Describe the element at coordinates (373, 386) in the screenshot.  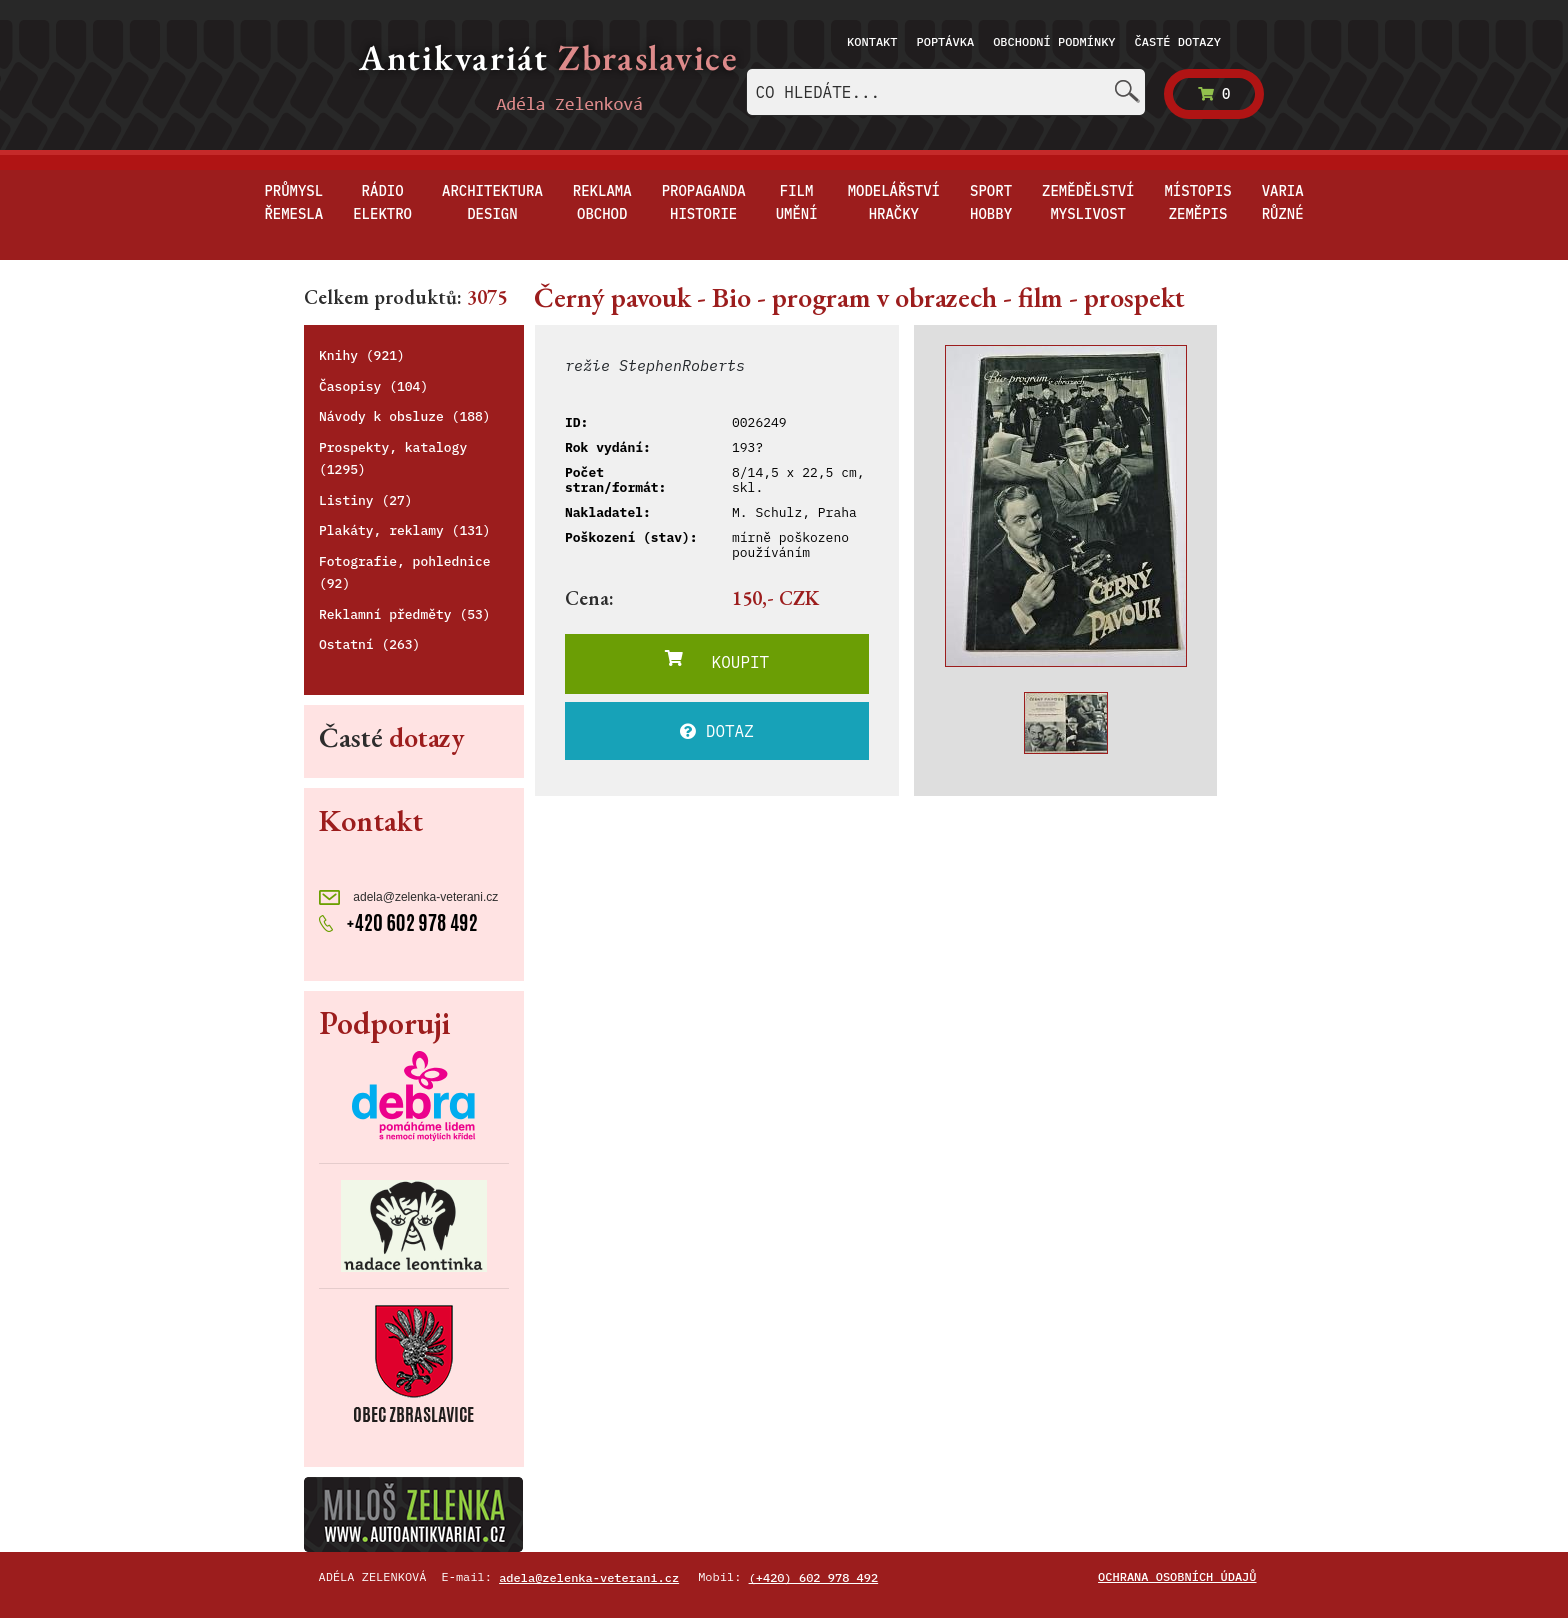
I see `Časopisy (104)` at that location.